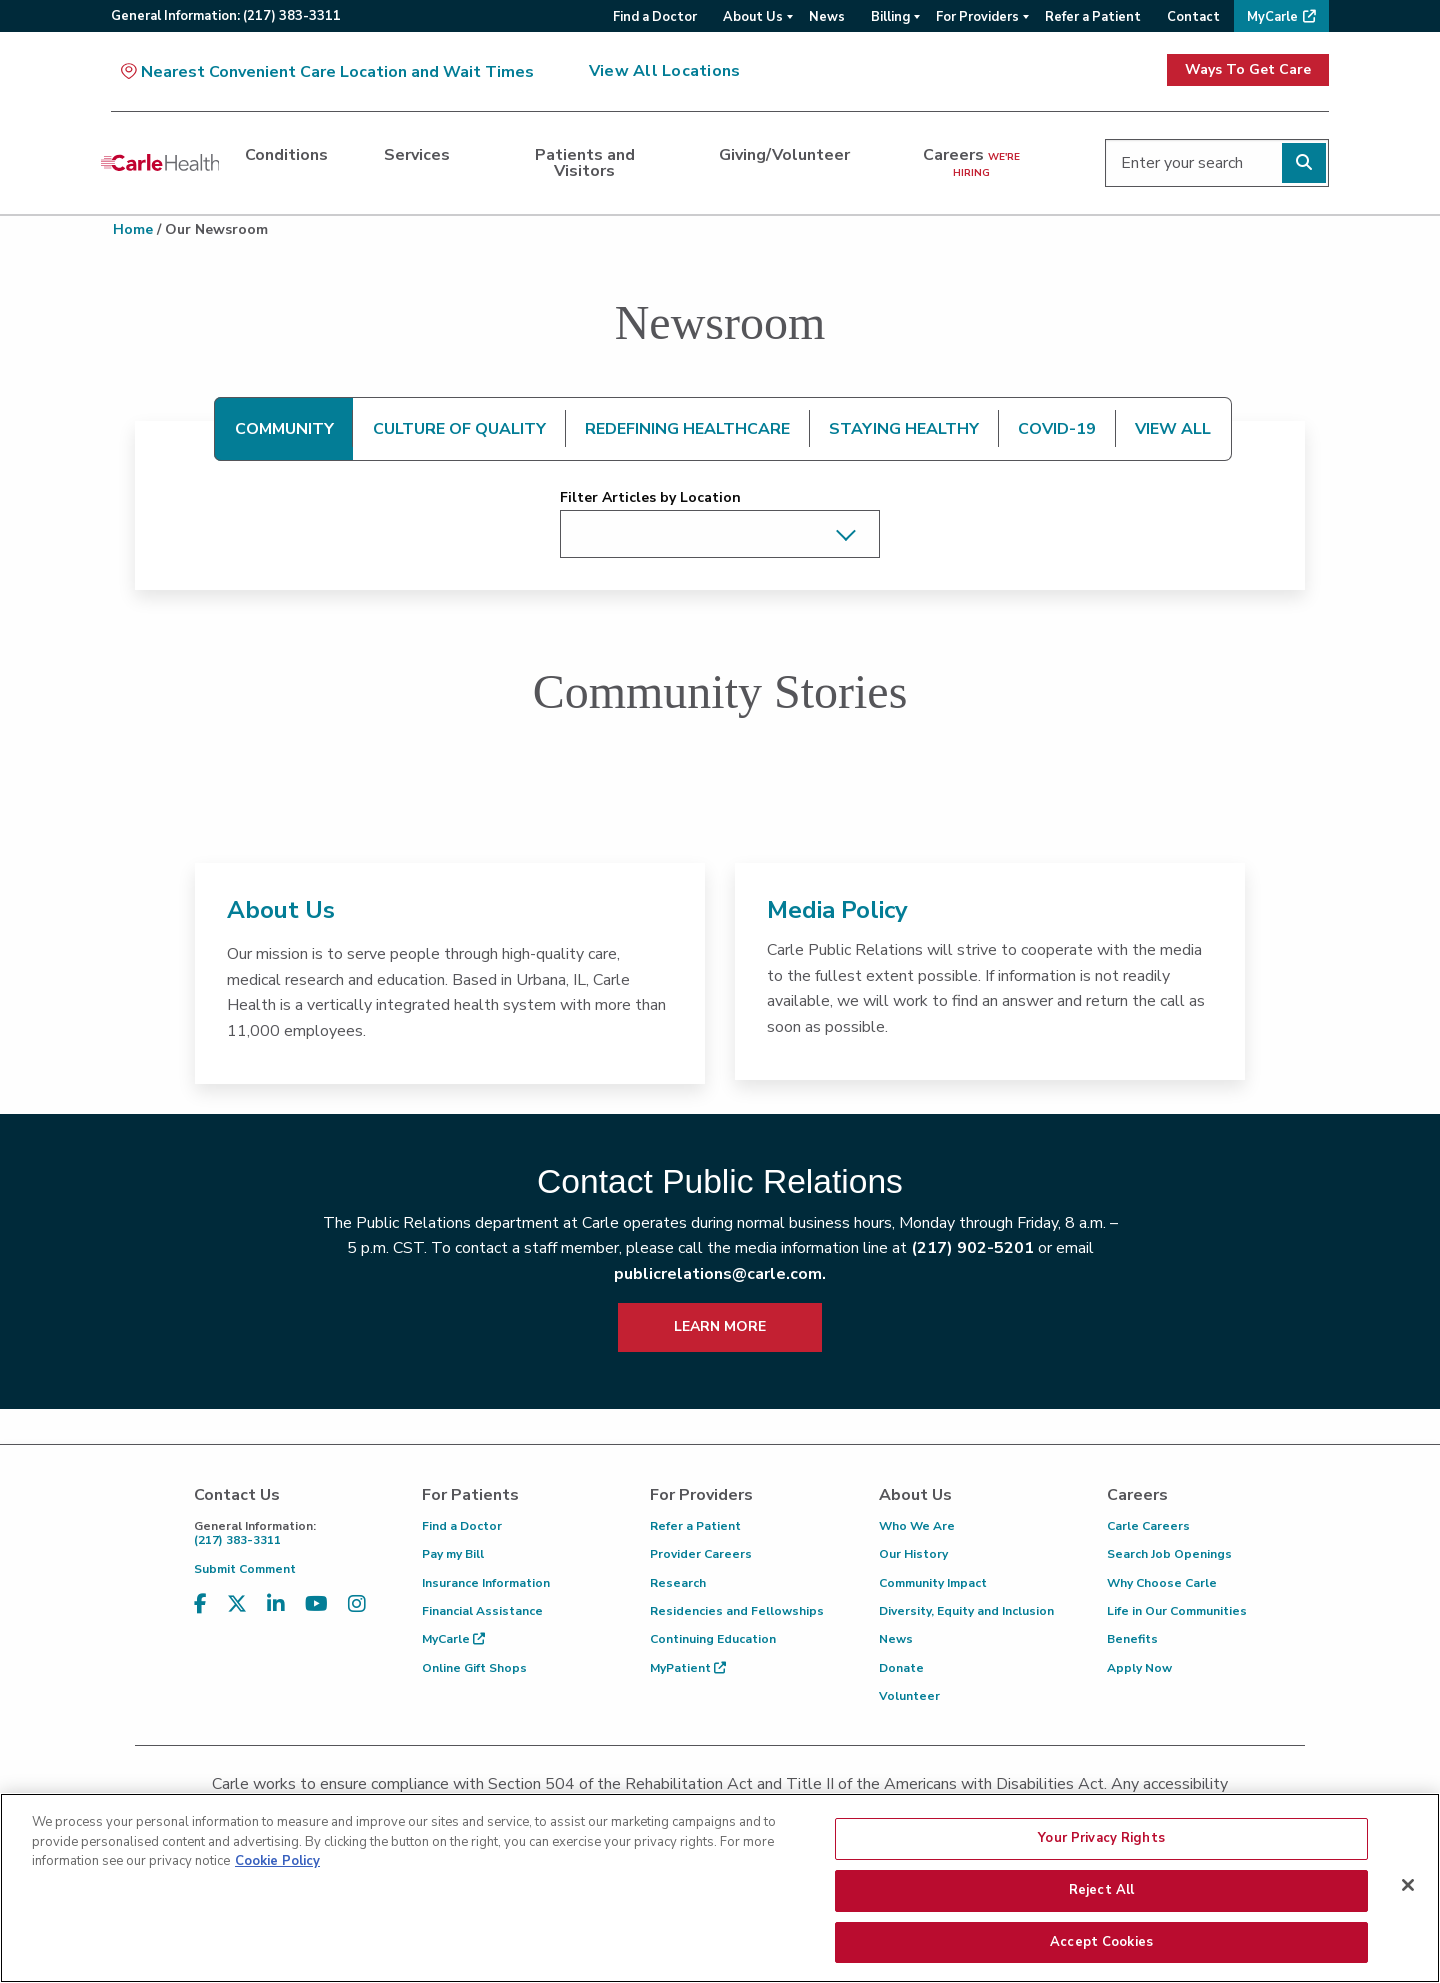  What do you see at coordinates (286, 155) in the screenshot?
I see `Conditions [dialog]` at bounding box center [286, 155].